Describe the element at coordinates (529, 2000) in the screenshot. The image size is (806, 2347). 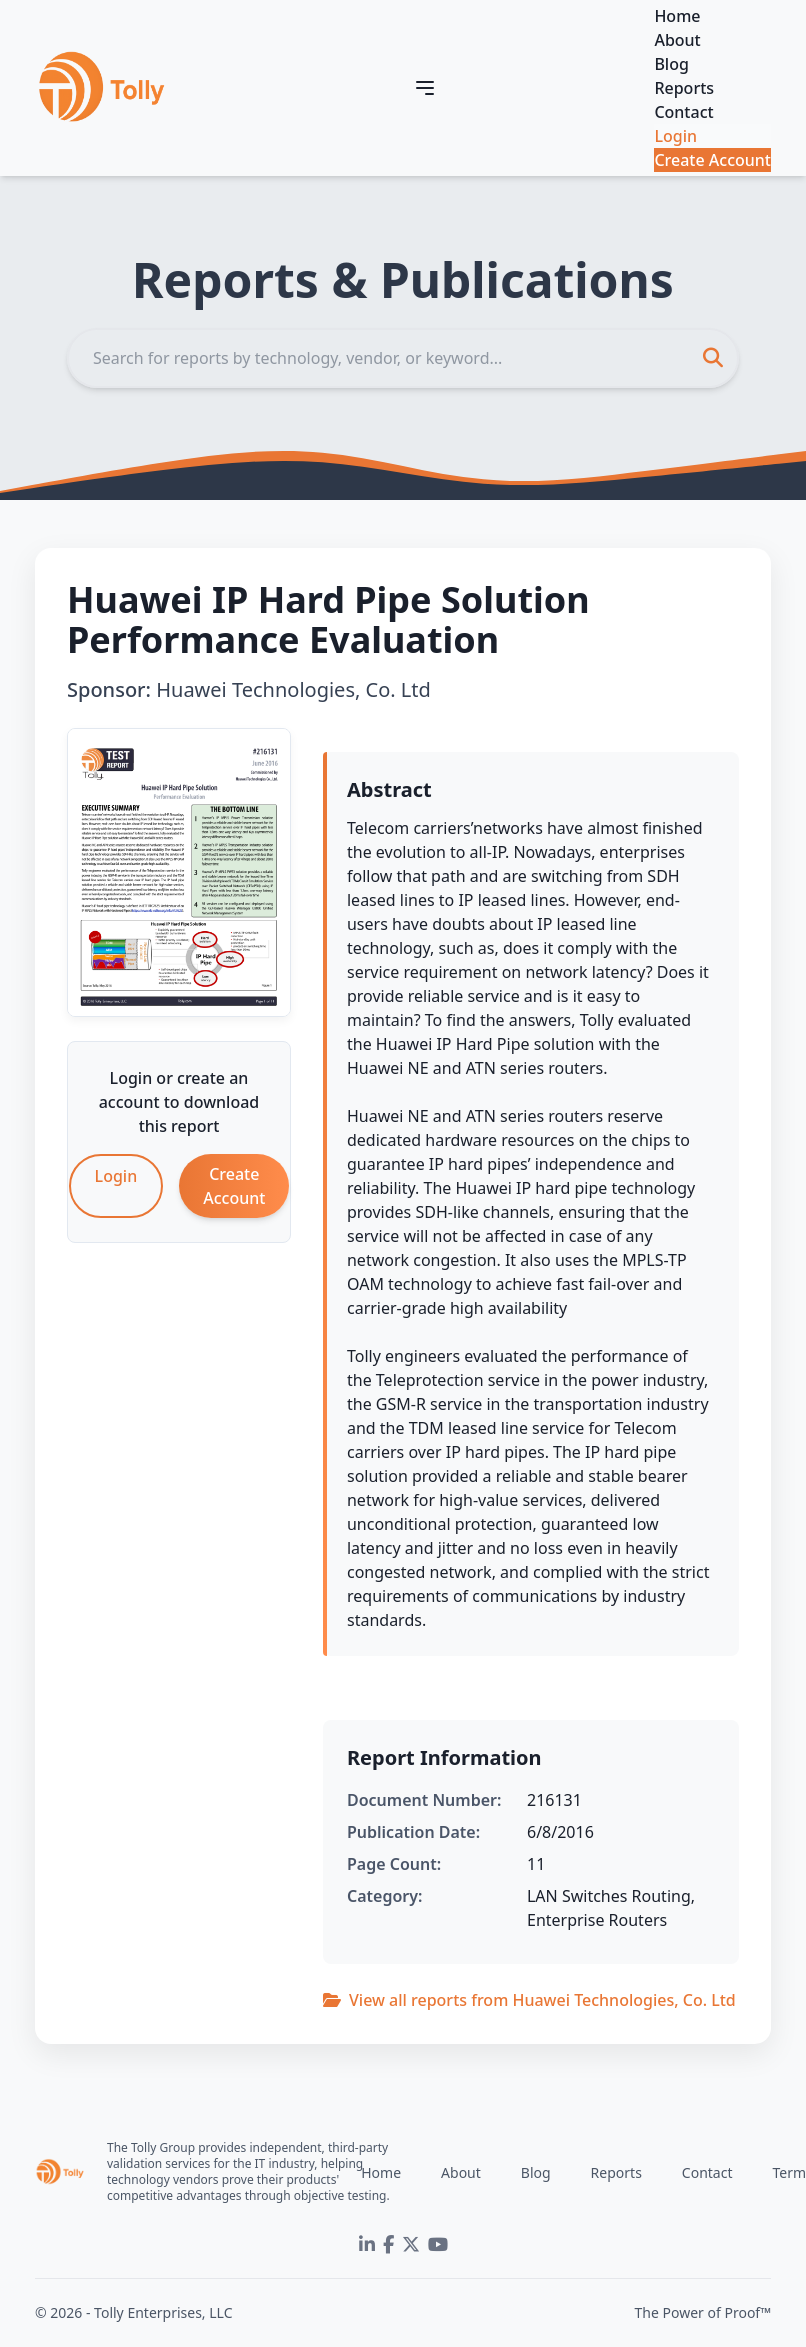
I see `View all reports from Huawei Technologies, Co. Ltd` at that location.